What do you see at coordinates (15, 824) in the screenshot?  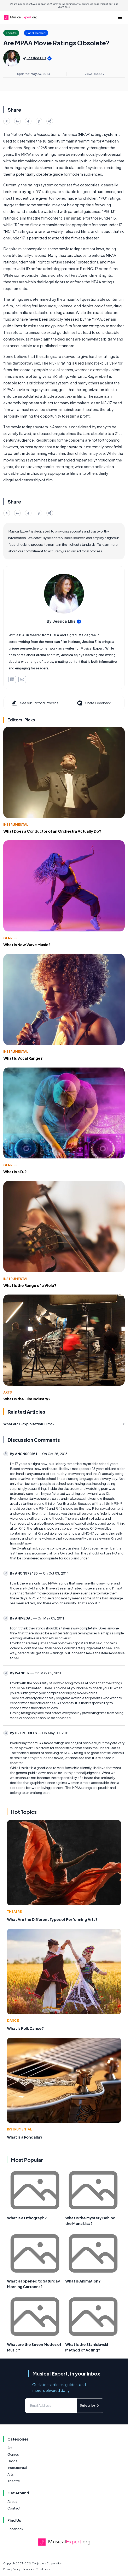 I see `Instrumental` at bounding box center [15, 824].